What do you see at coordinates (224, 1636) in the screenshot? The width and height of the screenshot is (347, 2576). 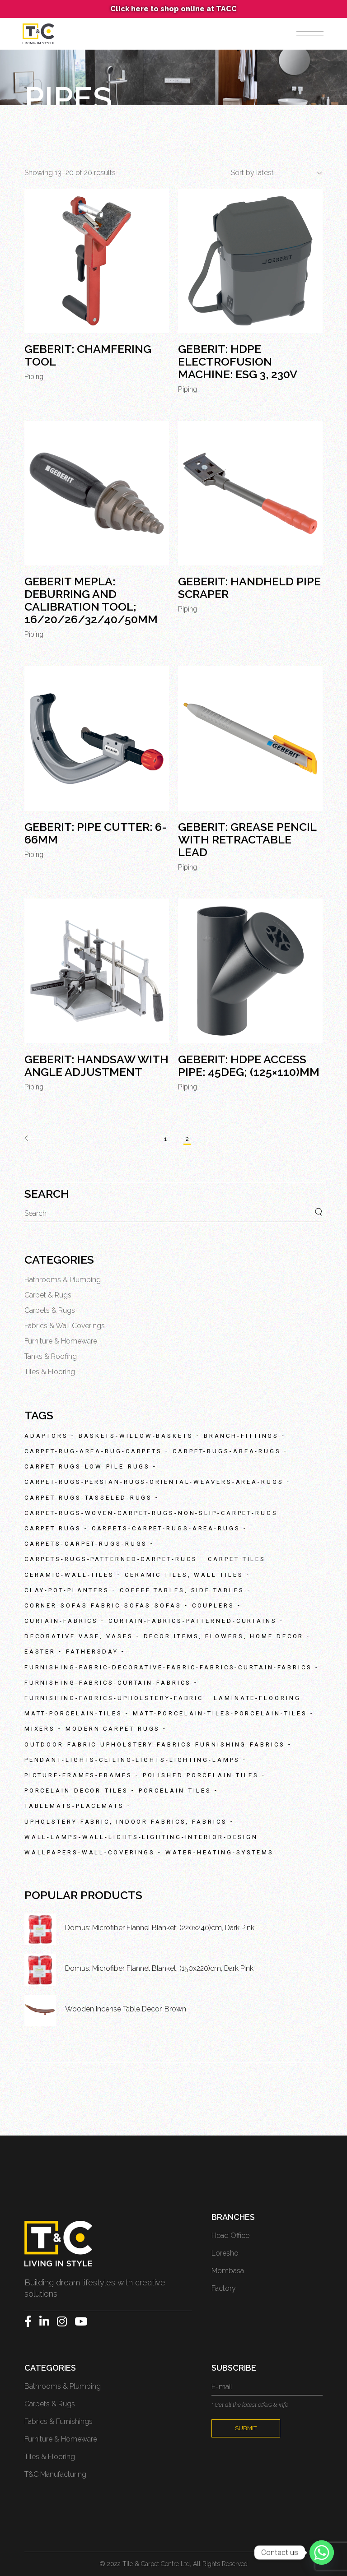 I see `Decor items, Flowers, Home Decor [Decor items, Flowers, Home Decor (46 products)]` at bounding box center [224, 1636].